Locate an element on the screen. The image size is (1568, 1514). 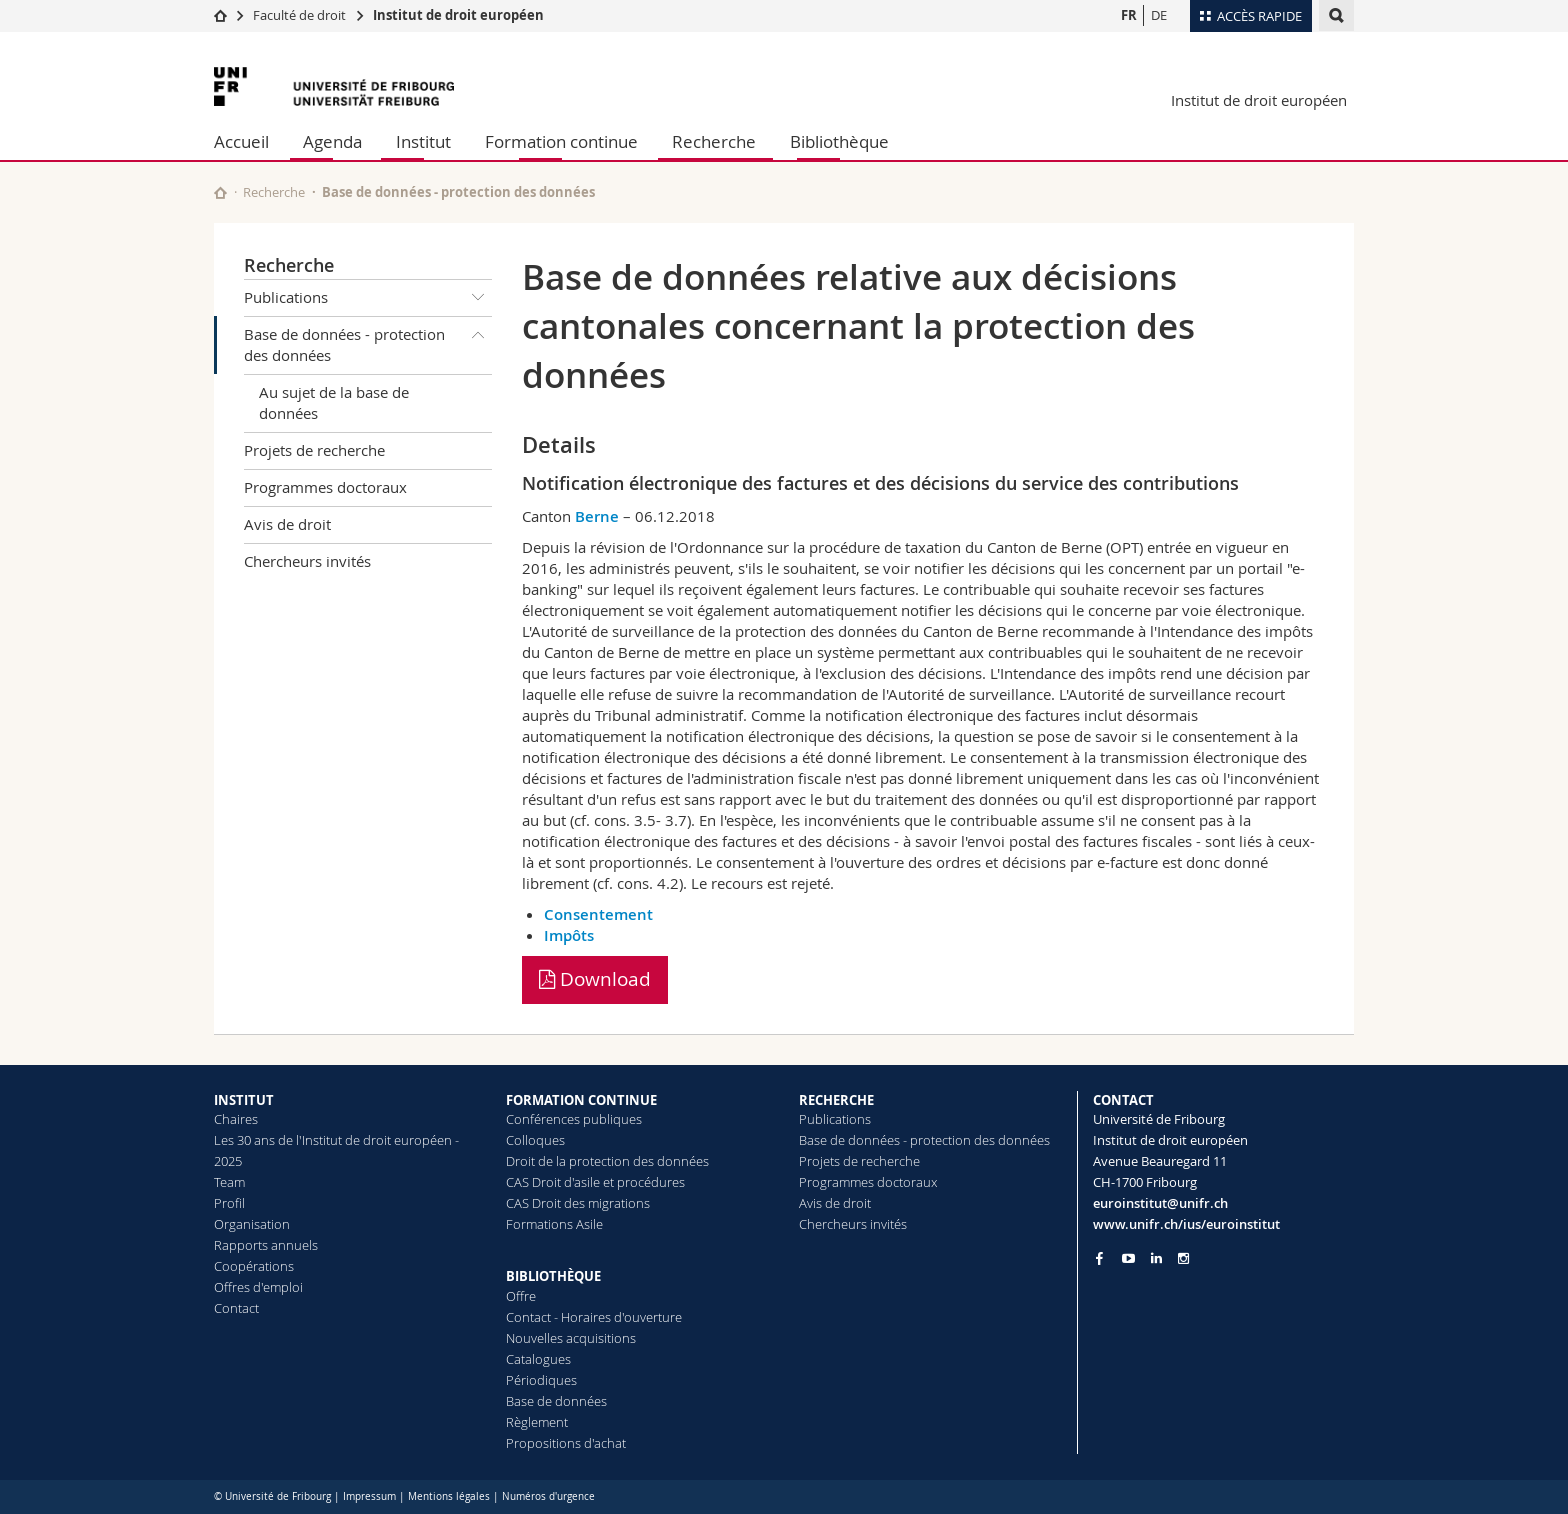
Institut is located at coordinates (423, 141).